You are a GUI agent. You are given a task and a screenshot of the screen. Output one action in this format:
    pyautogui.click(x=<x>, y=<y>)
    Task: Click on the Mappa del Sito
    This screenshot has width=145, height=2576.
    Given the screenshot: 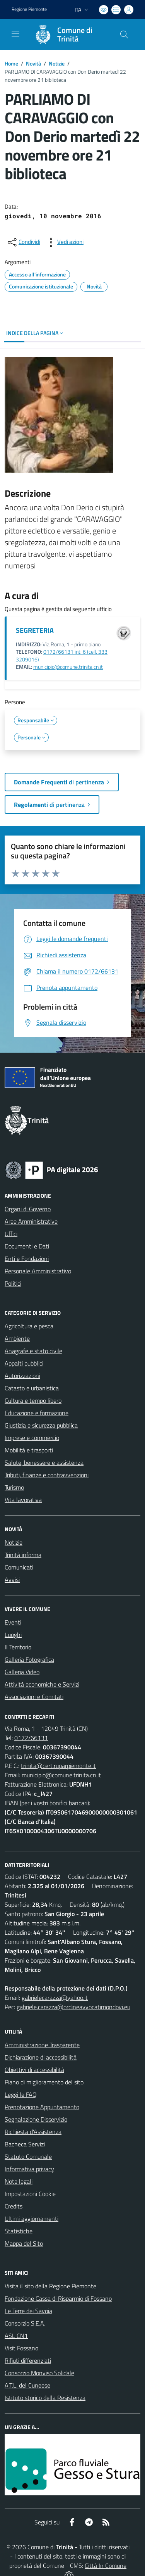 What is the action you would take?
    pyautogui.click(x=24, y=2243)
    